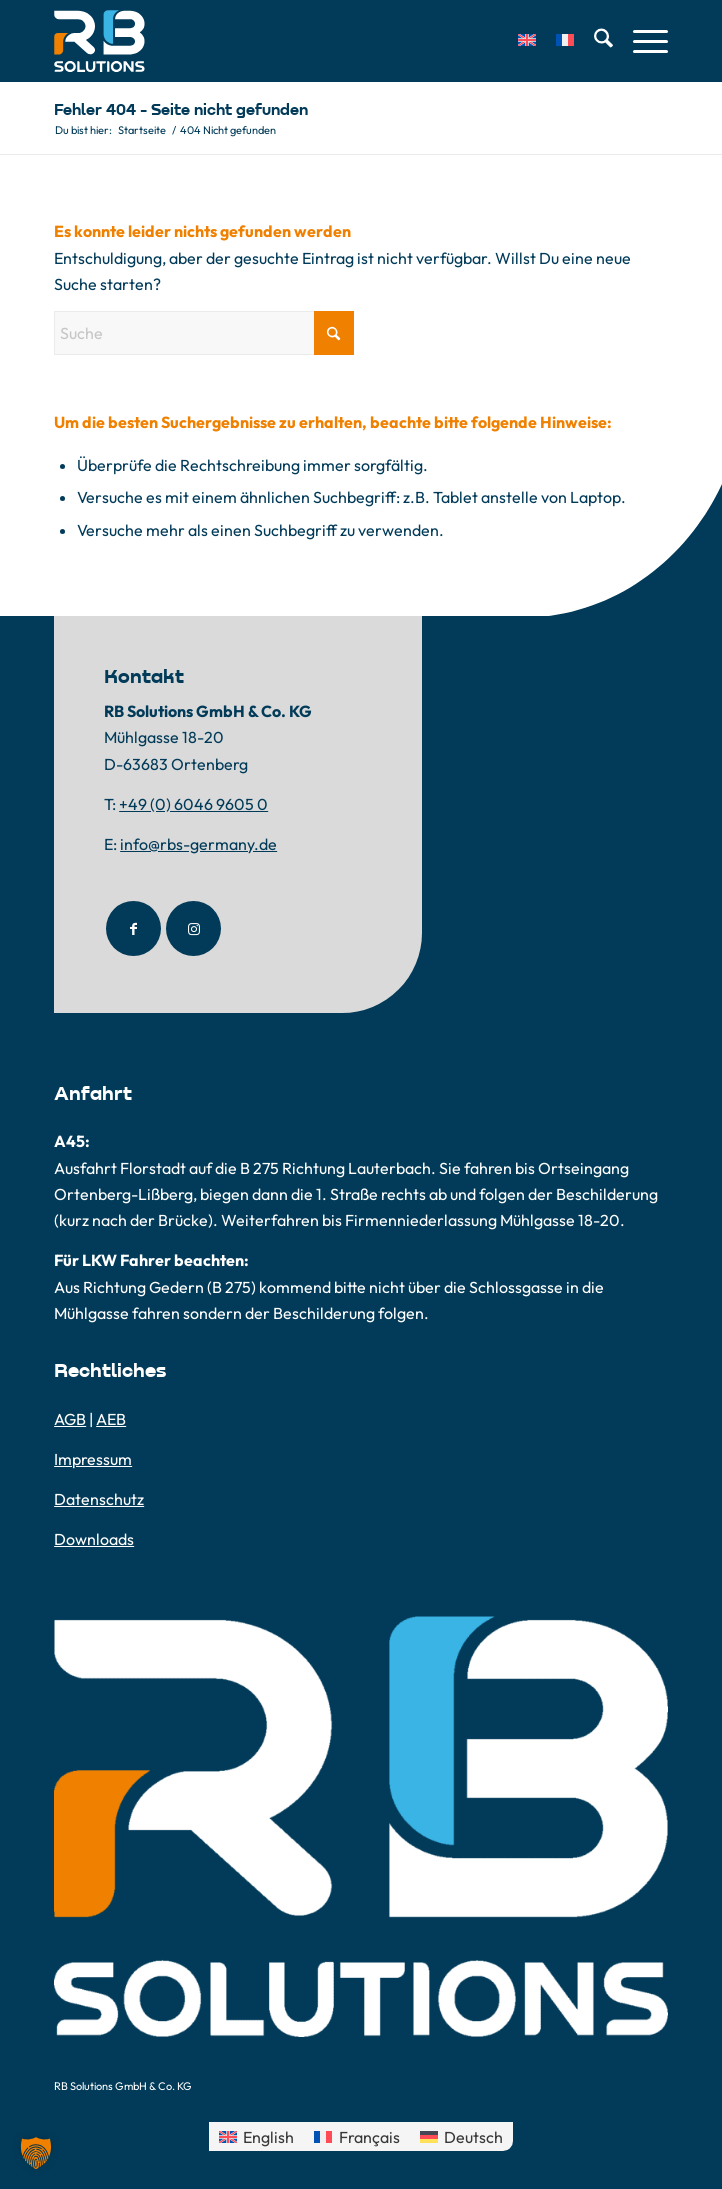  Describe the element at coordinates (94, 1539) in the screenshot. I see `Downloads` at that location.